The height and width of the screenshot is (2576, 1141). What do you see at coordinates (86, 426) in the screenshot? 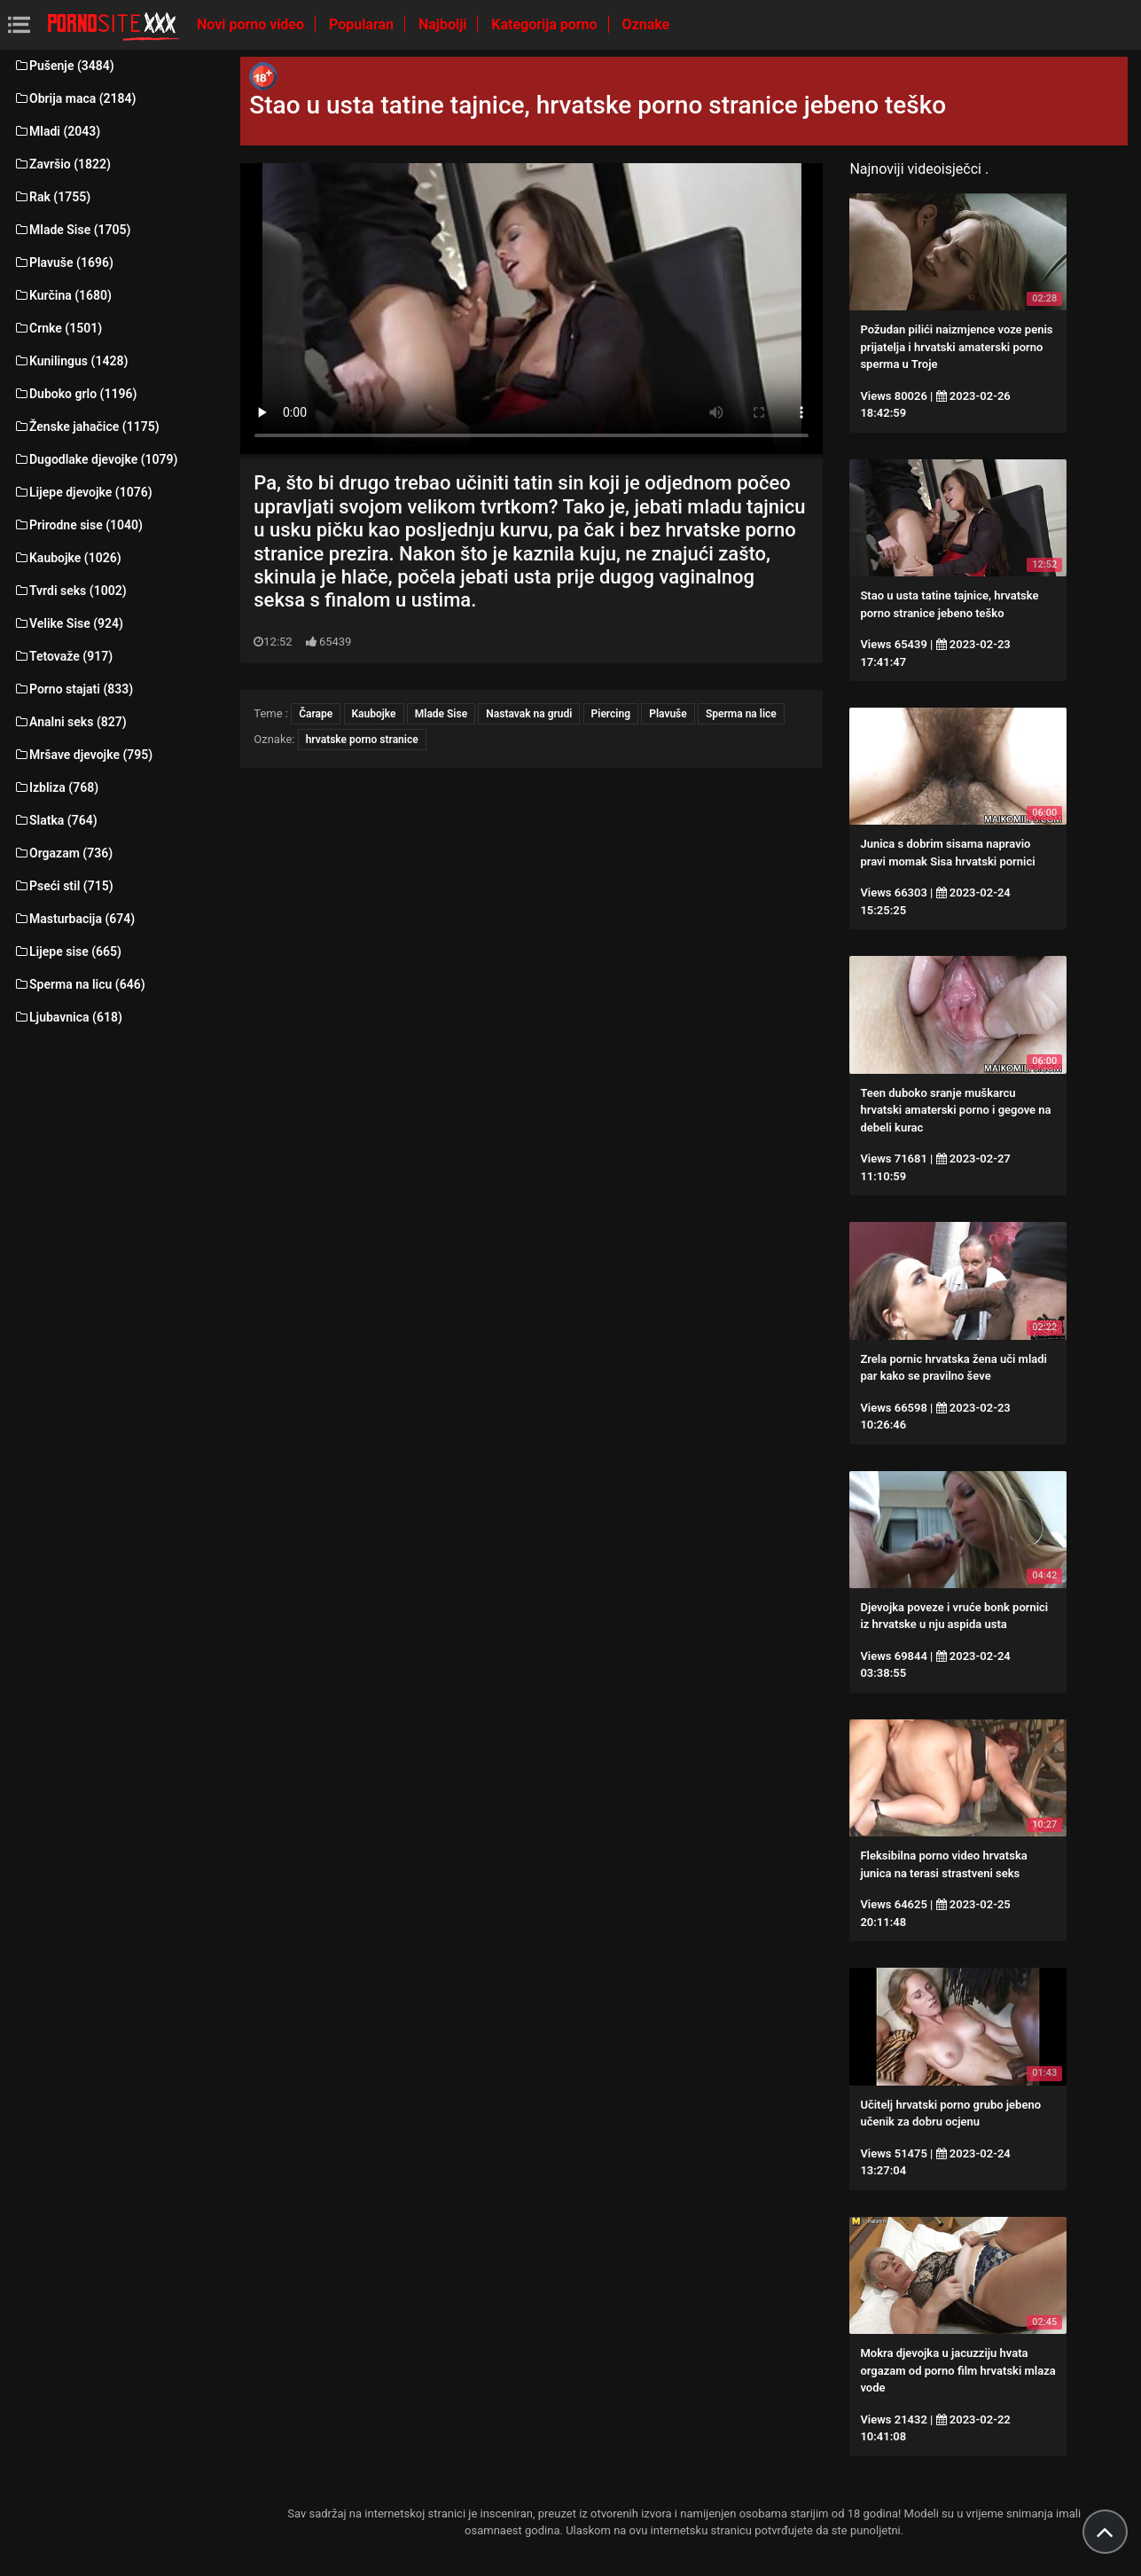
I see `Ženske jahačice (1175)` at bounding box center [86, 426].